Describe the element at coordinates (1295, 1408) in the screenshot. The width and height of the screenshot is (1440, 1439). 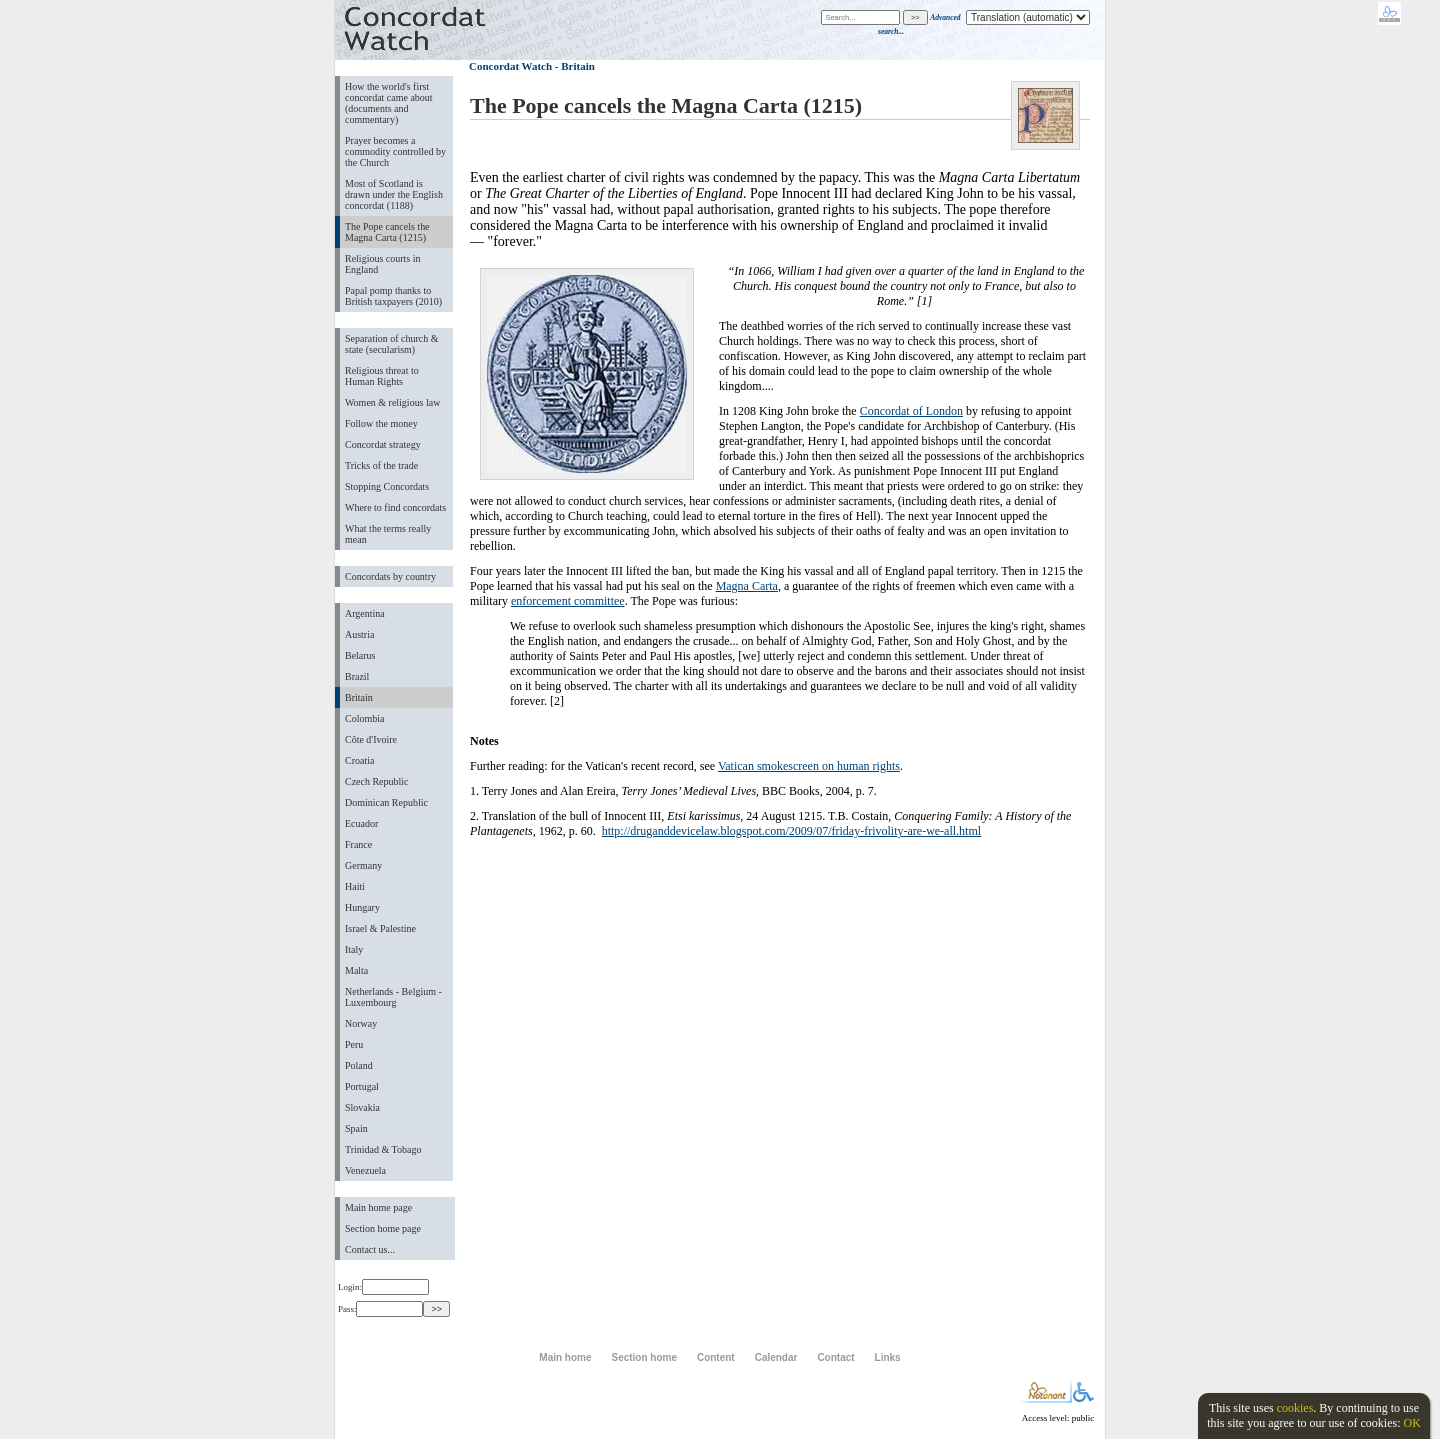
I see `cookies` at that location.